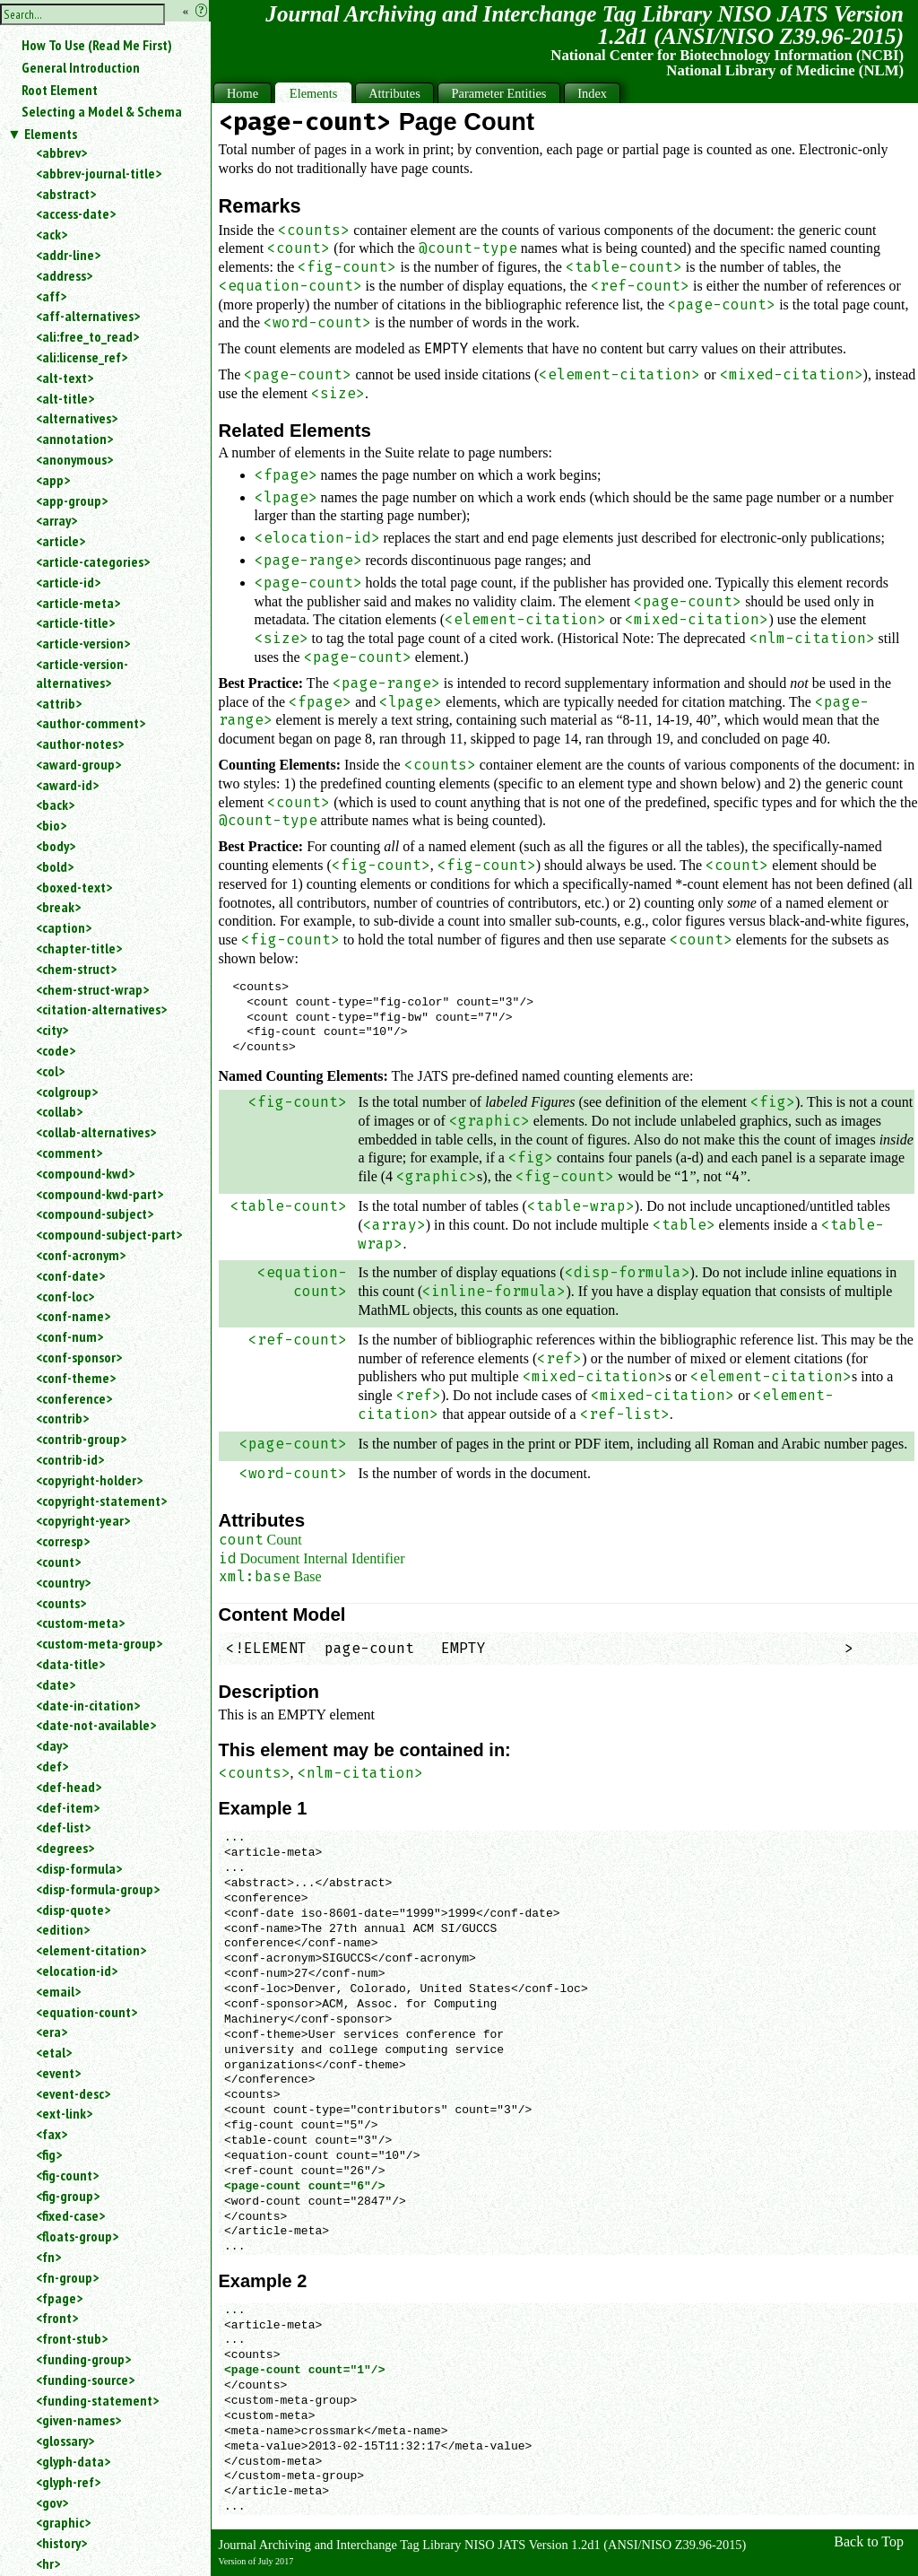 This screenshot has height=2576, width=918. I want to click on <bold>, so click(55, 866).